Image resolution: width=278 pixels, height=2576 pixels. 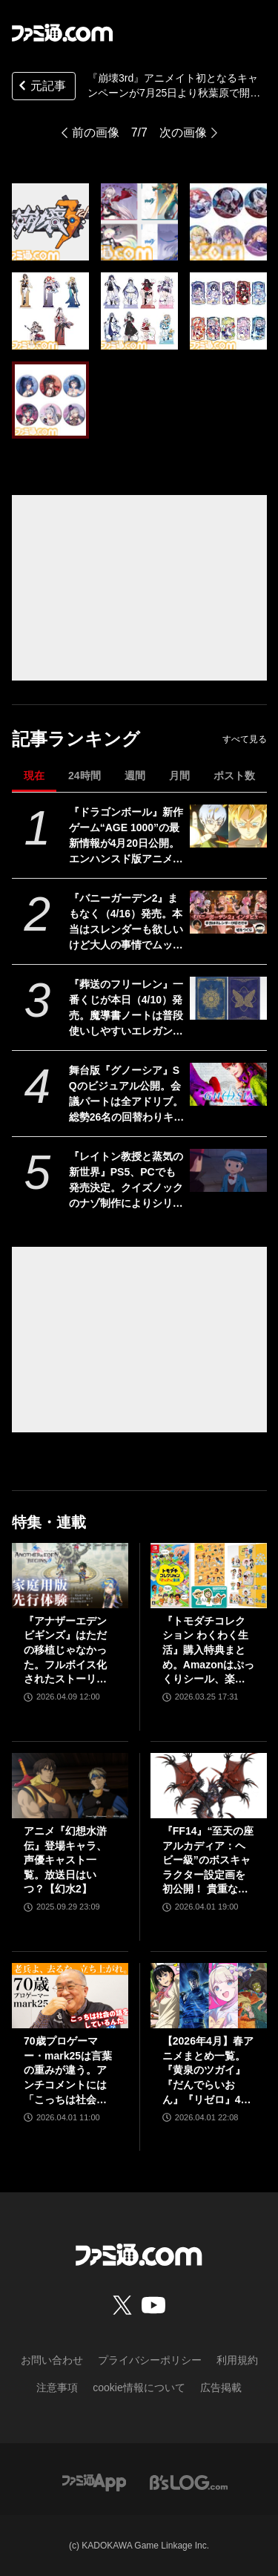 I want to click on 『FF14』“至天の座アルカディア：ヘビー級”のボスキャラクター設定画を初公開！ 貴重な資料とともにヘビー級での物語を振り返る, so click(x=208, y=1861).